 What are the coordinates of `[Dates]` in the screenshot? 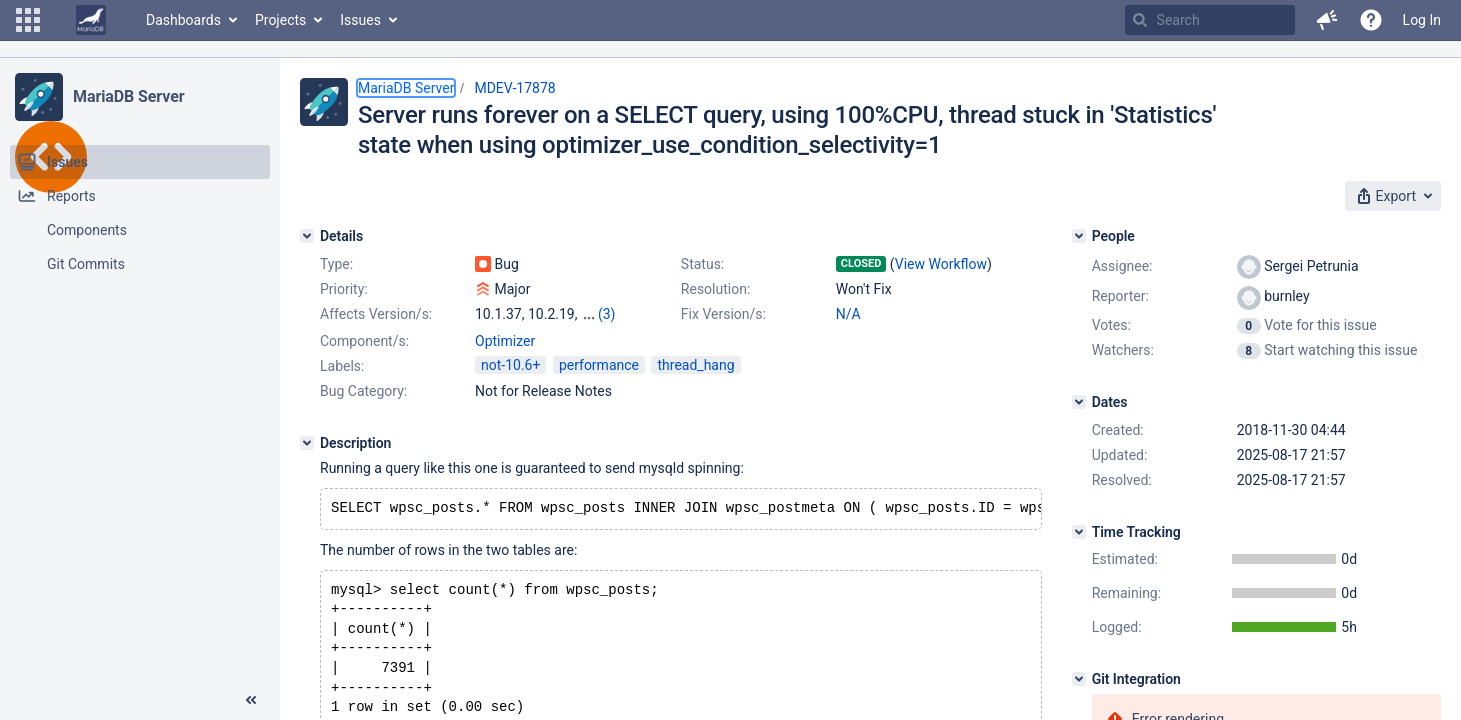 It's located at (1079, 402).